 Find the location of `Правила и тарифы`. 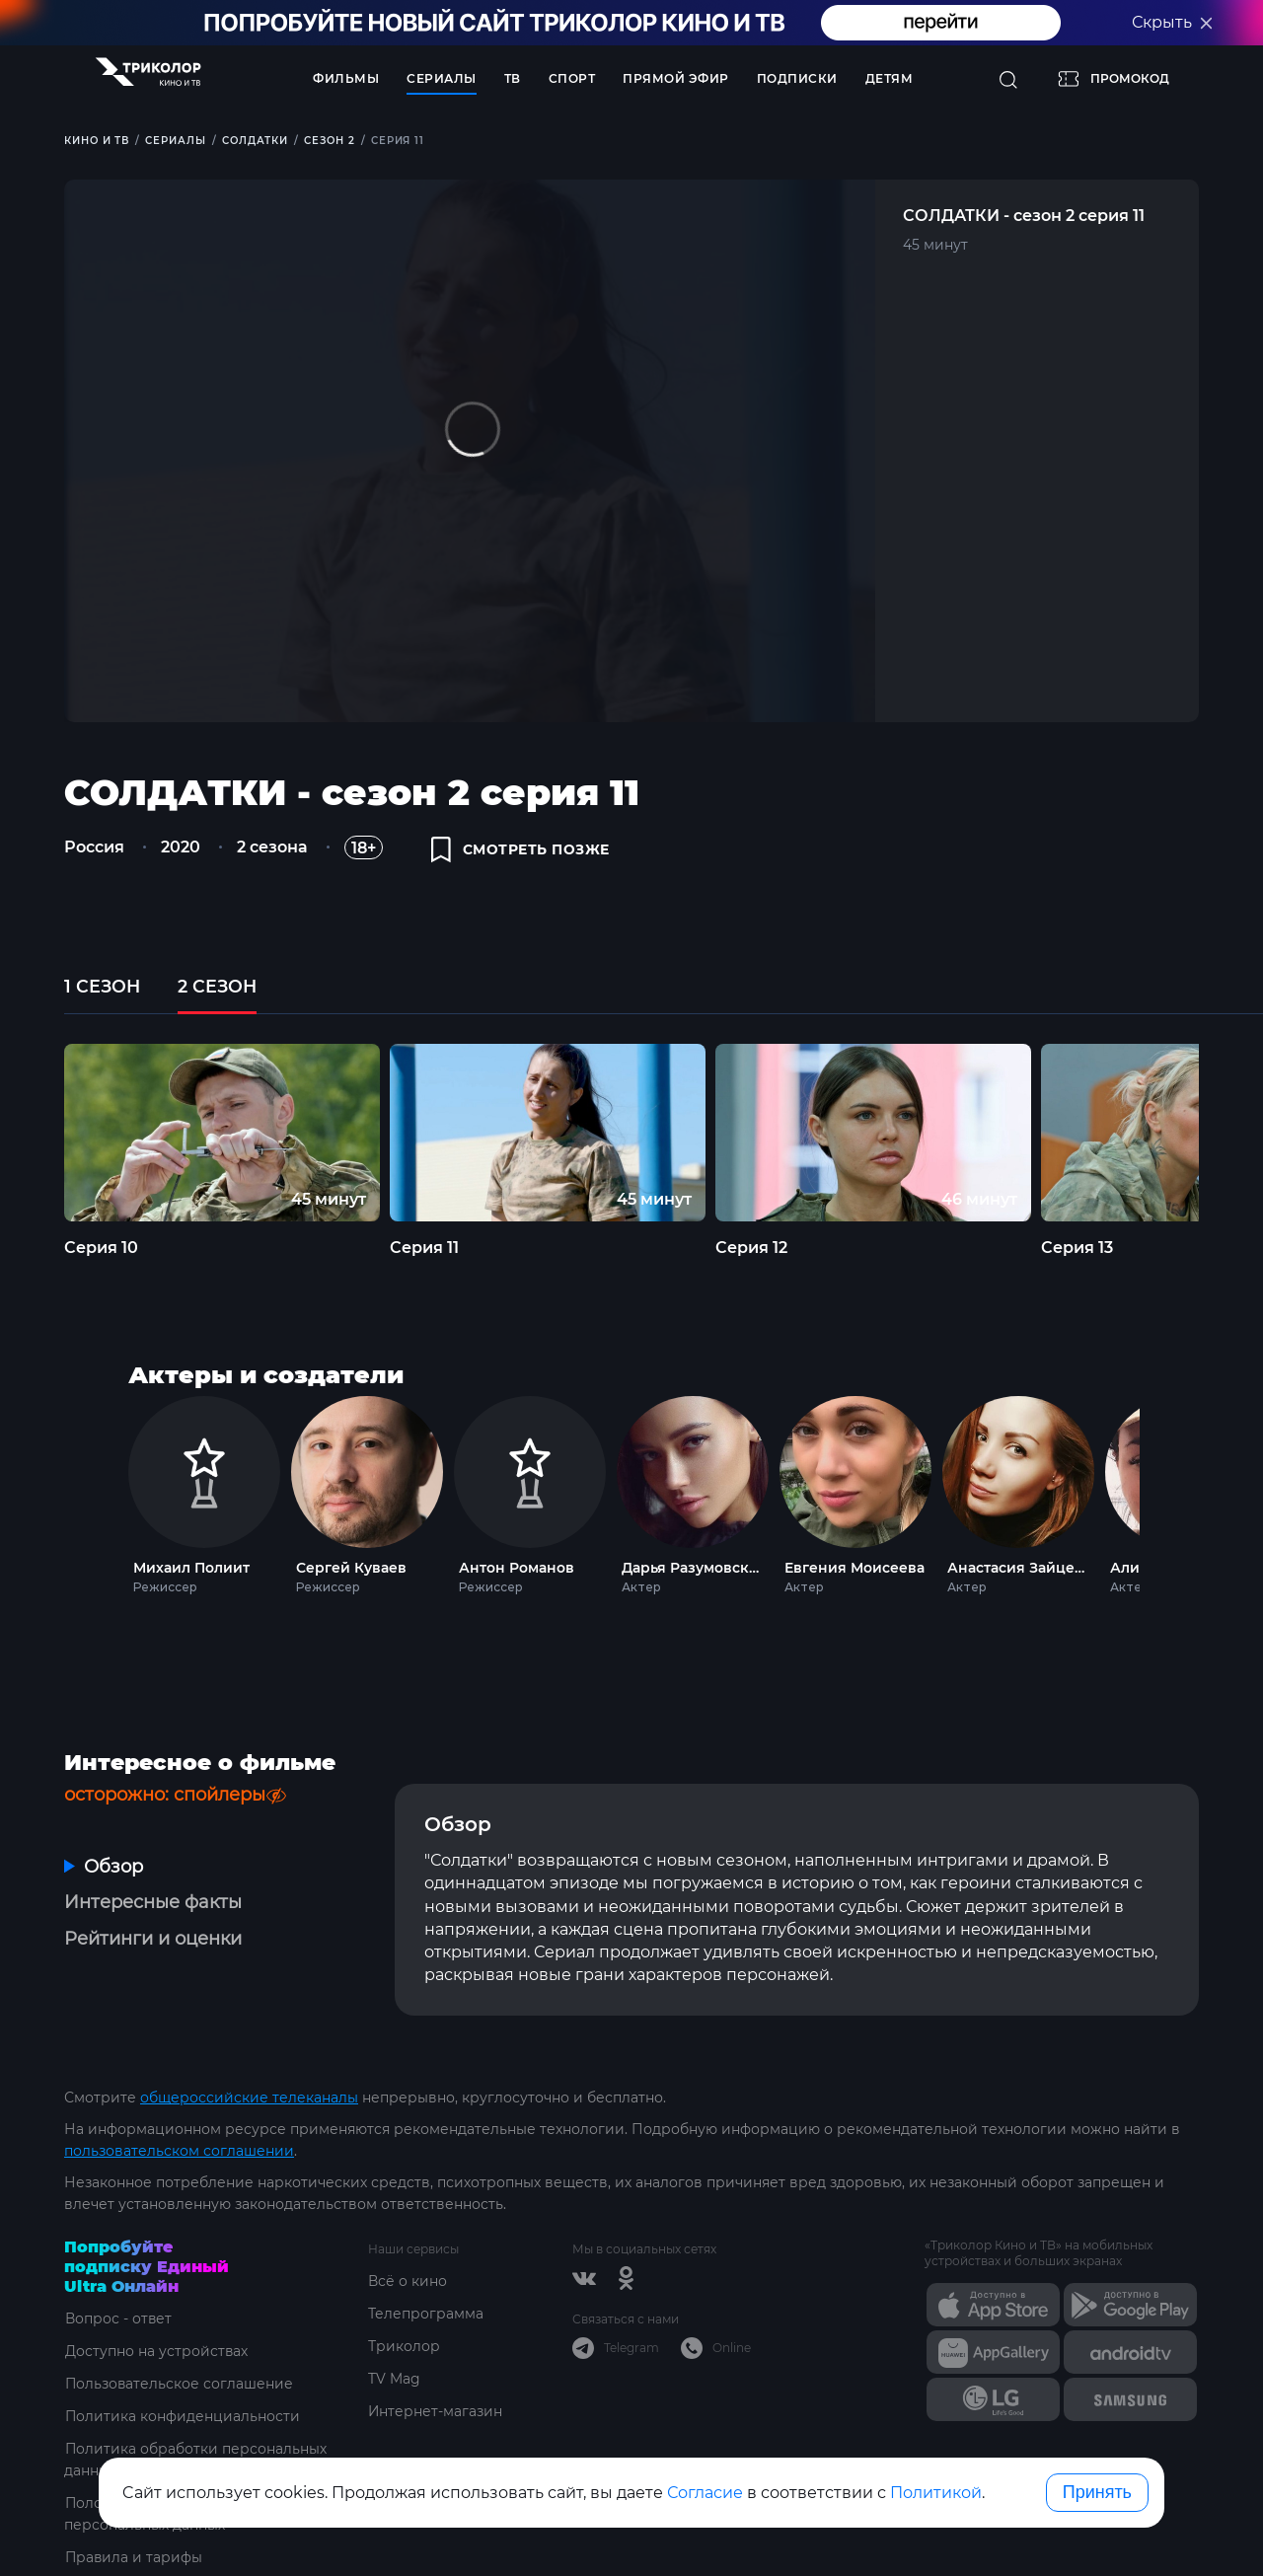

Правила и тарифы is located at coordinates (133, 2545).